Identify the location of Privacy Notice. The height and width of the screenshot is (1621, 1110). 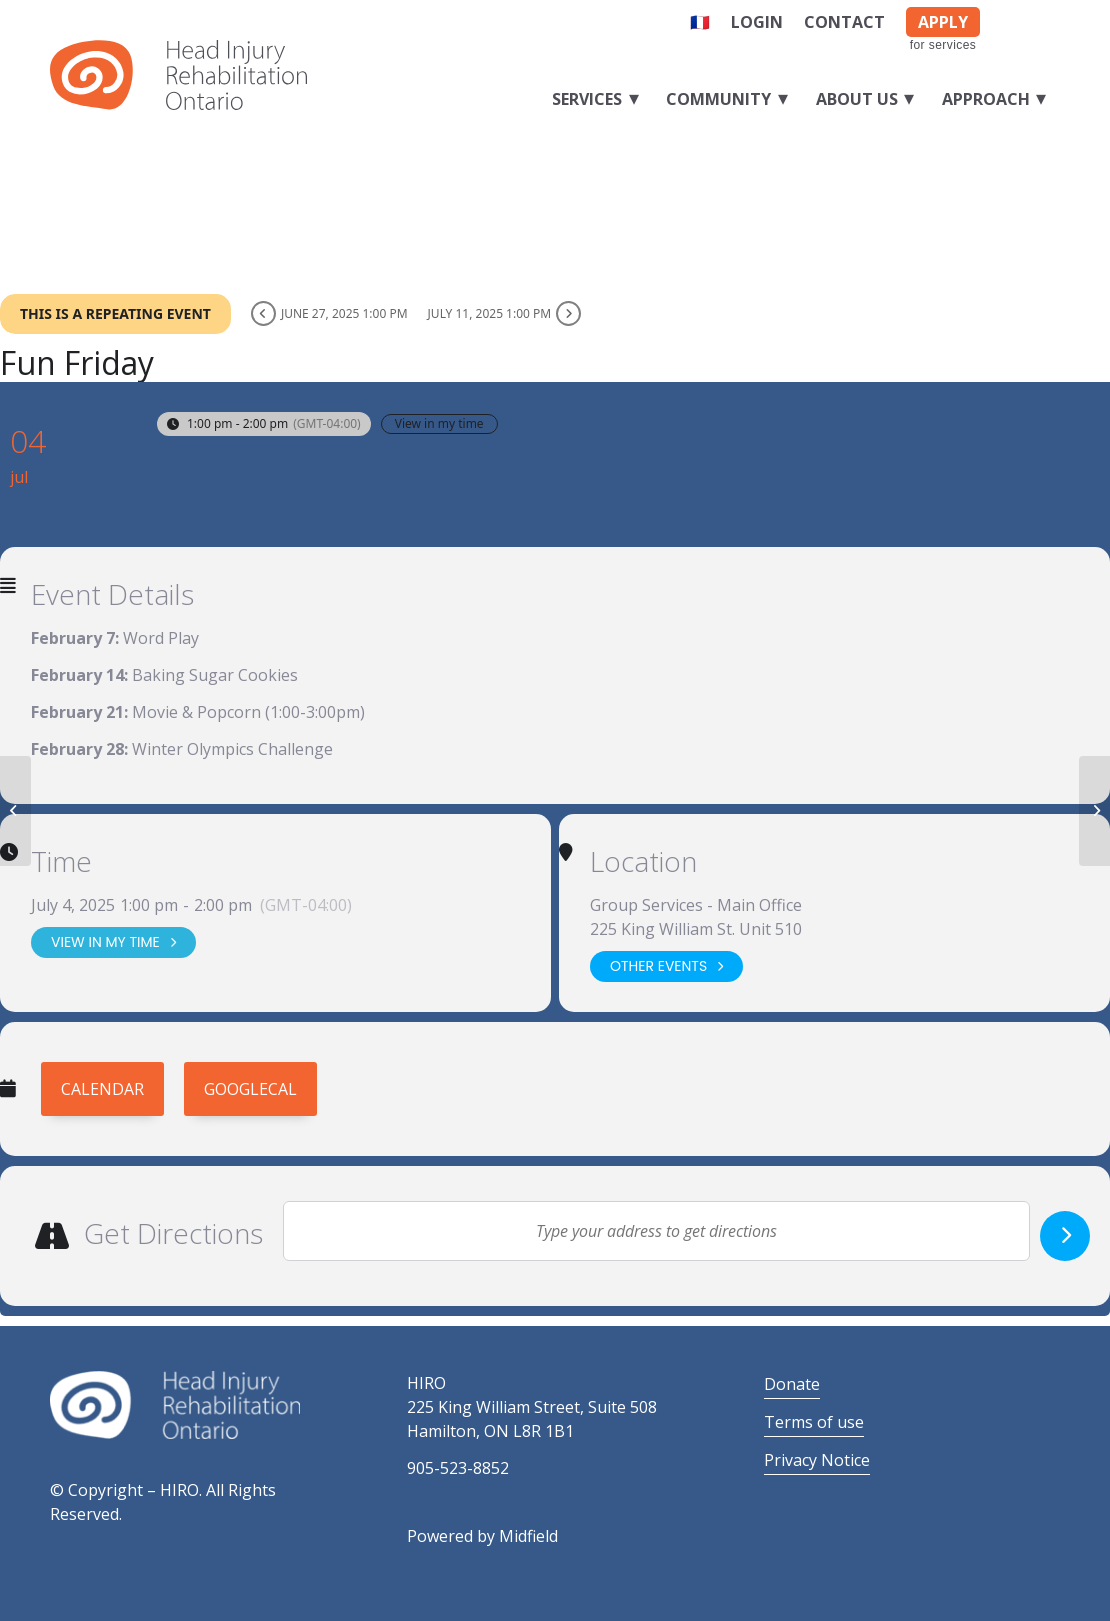
(817, 1460).